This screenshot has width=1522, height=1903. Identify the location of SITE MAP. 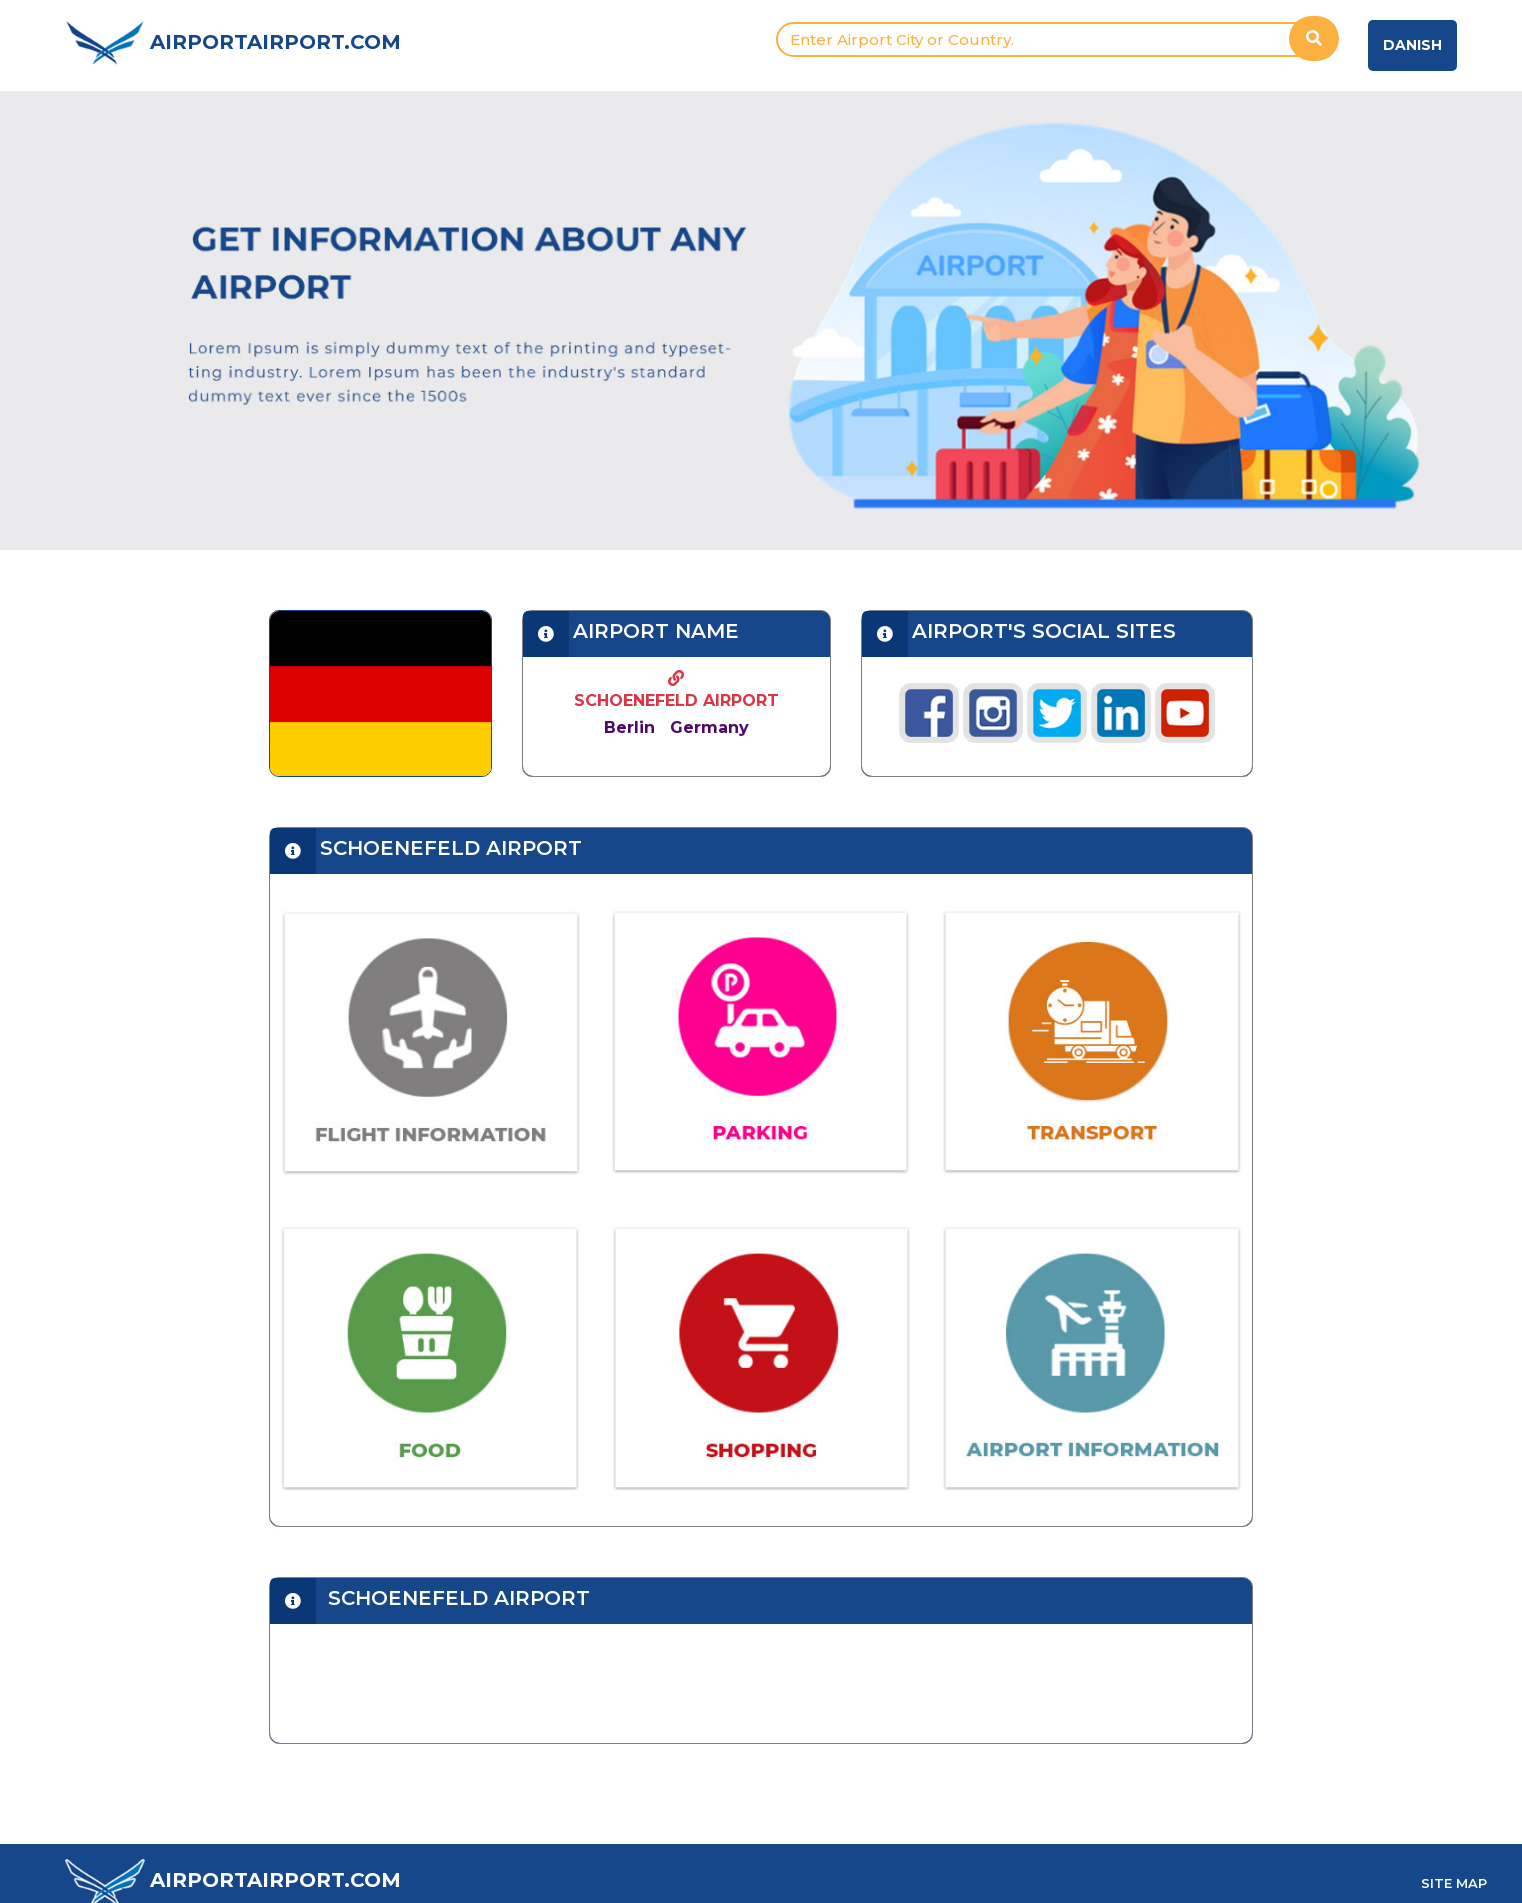
(1454, 1883).